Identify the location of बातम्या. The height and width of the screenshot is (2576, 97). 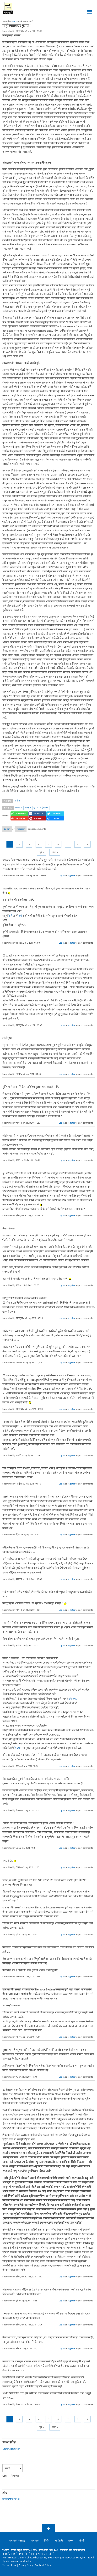
(71, 2540).